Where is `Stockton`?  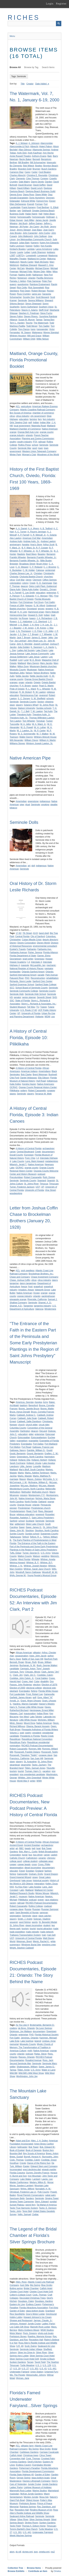 Stockton is located at coordinates (29, 1530).